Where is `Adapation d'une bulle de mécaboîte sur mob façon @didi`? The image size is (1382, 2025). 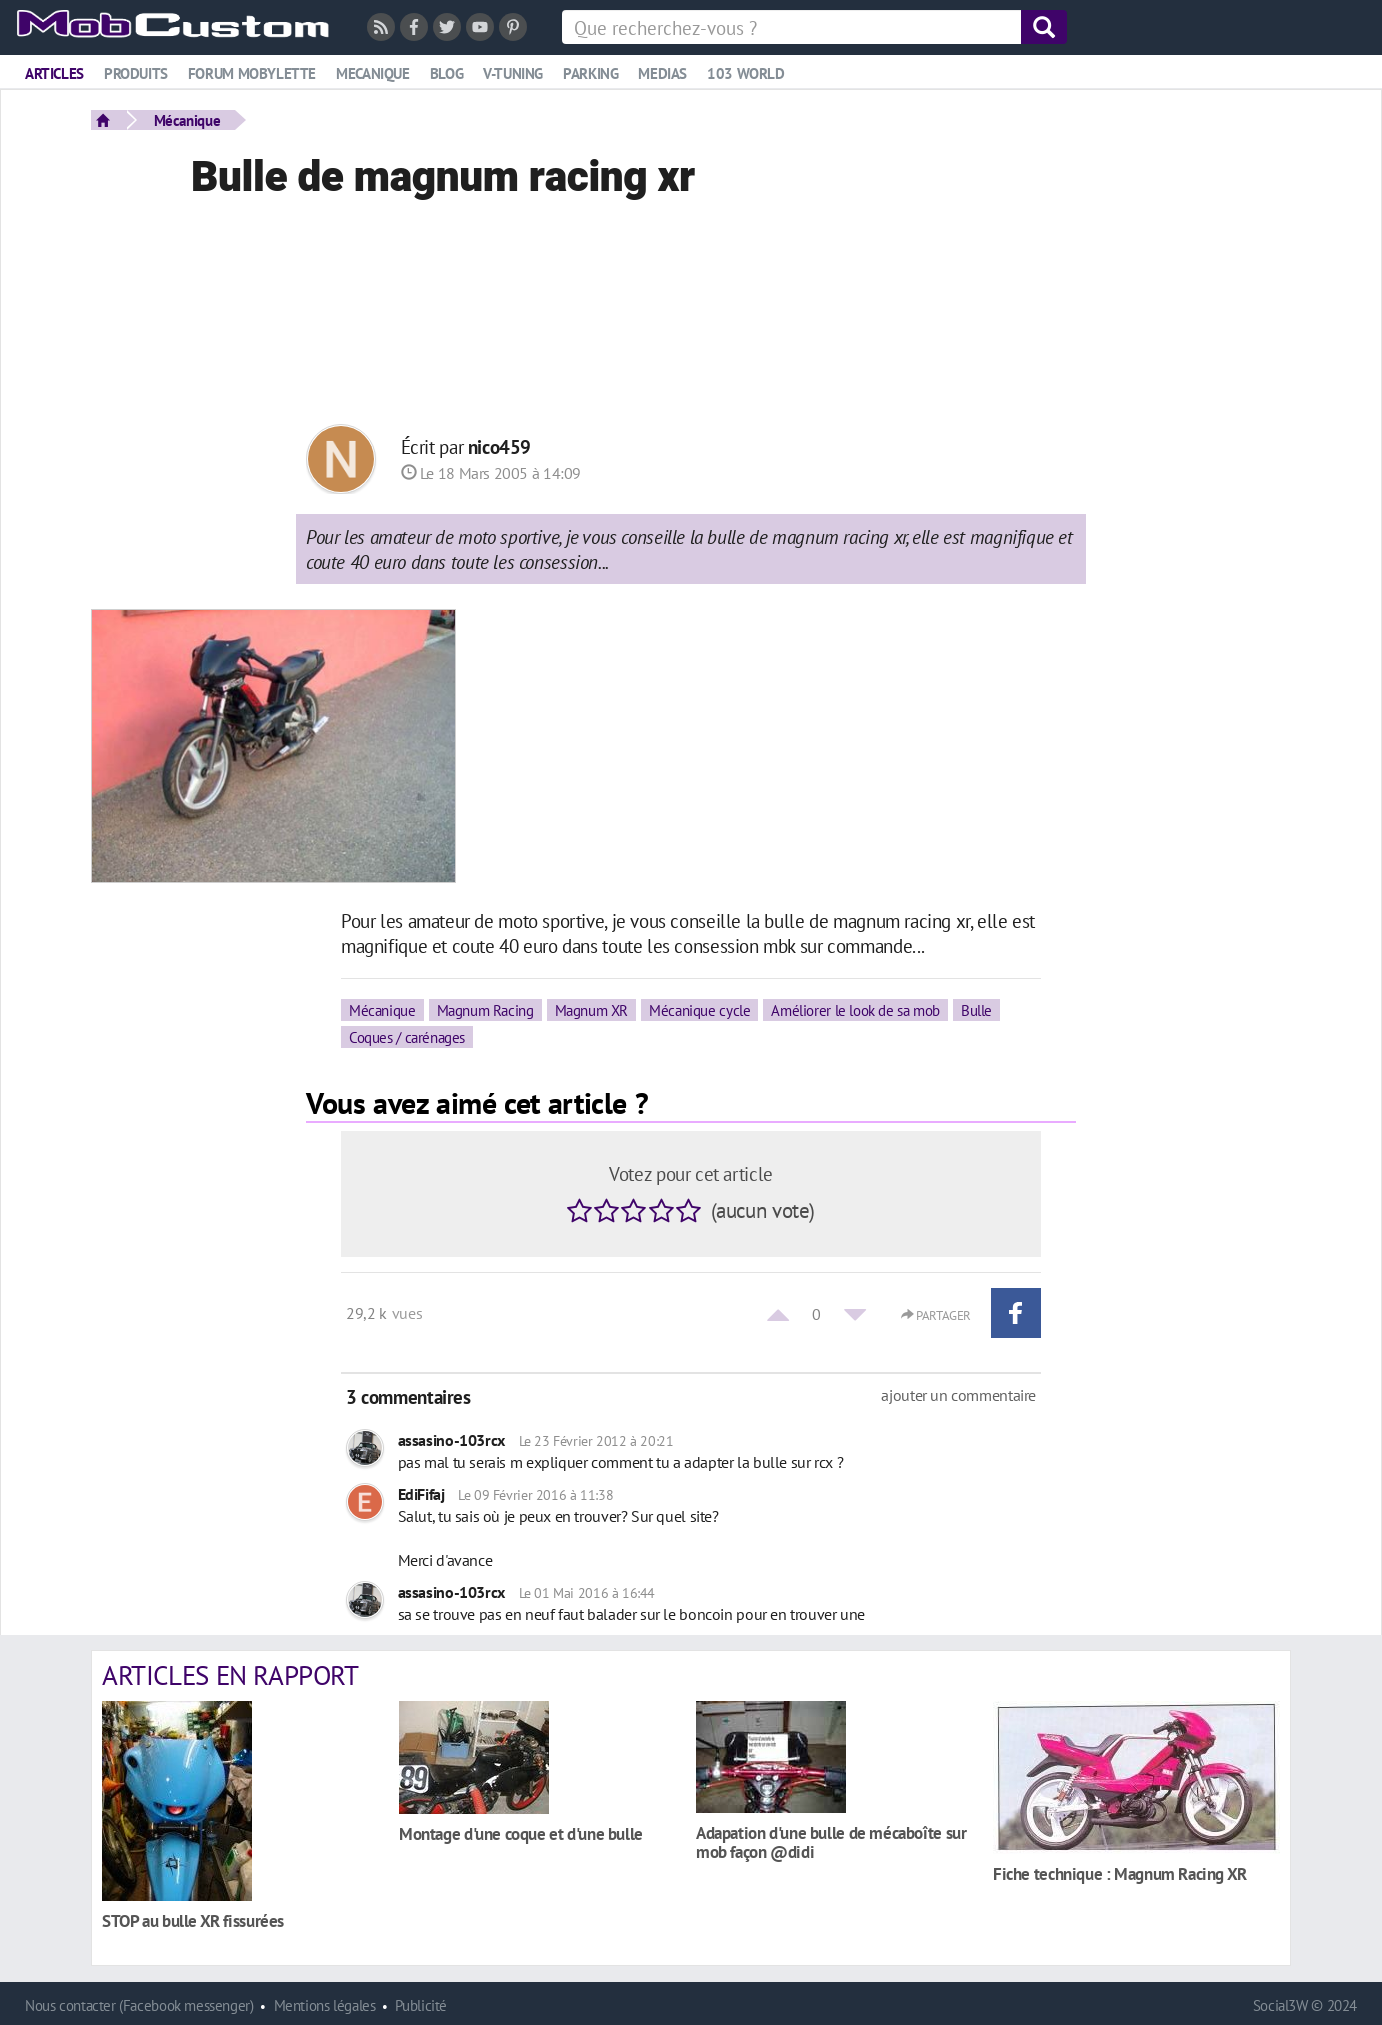
Adapation d'une bulle de mécaboîte sur mob façon @didi is located at coordinates (831, 1842).